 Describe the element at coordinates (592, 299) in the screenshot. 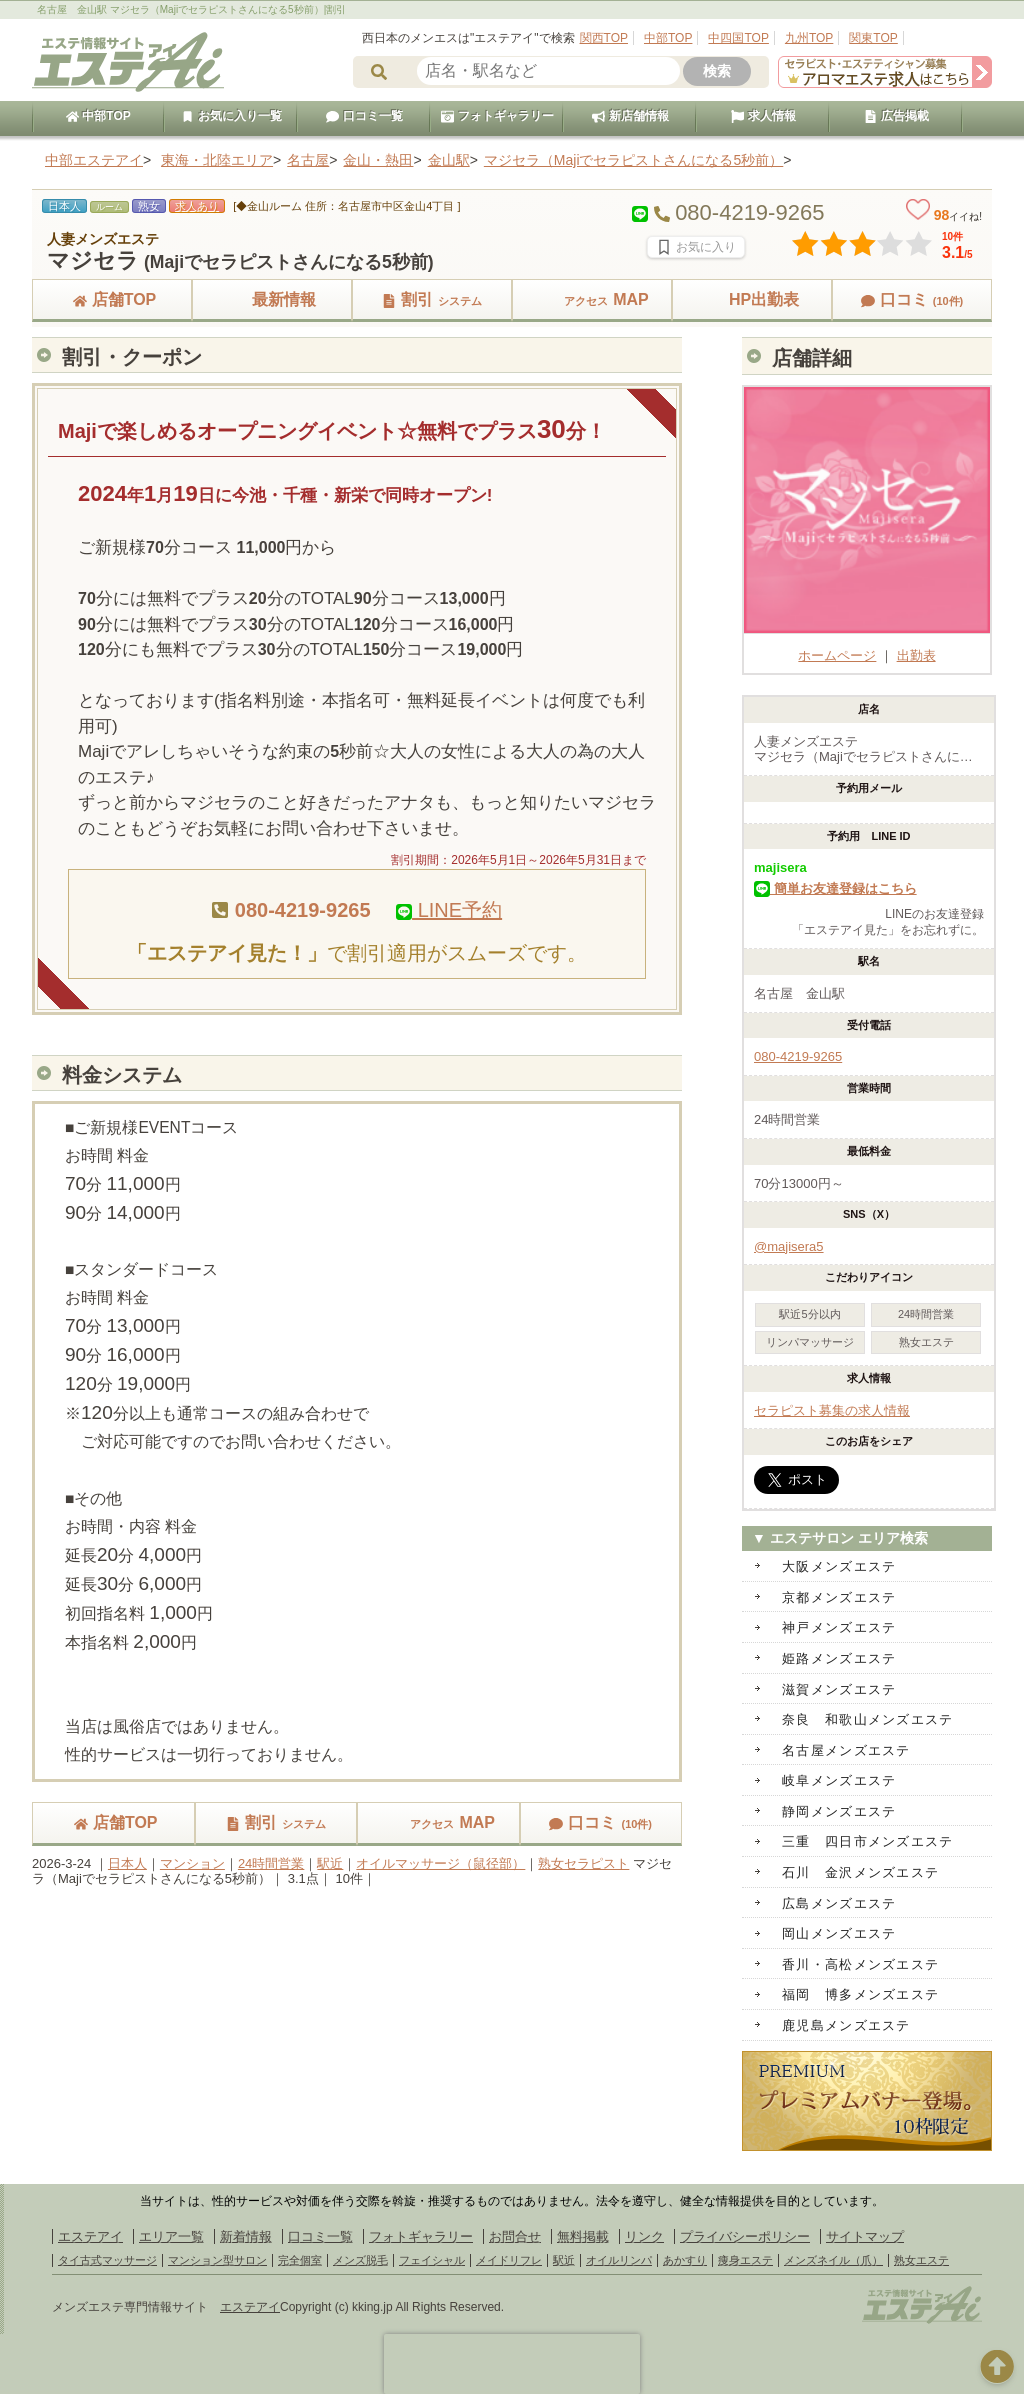

I see `MAP` at that location.